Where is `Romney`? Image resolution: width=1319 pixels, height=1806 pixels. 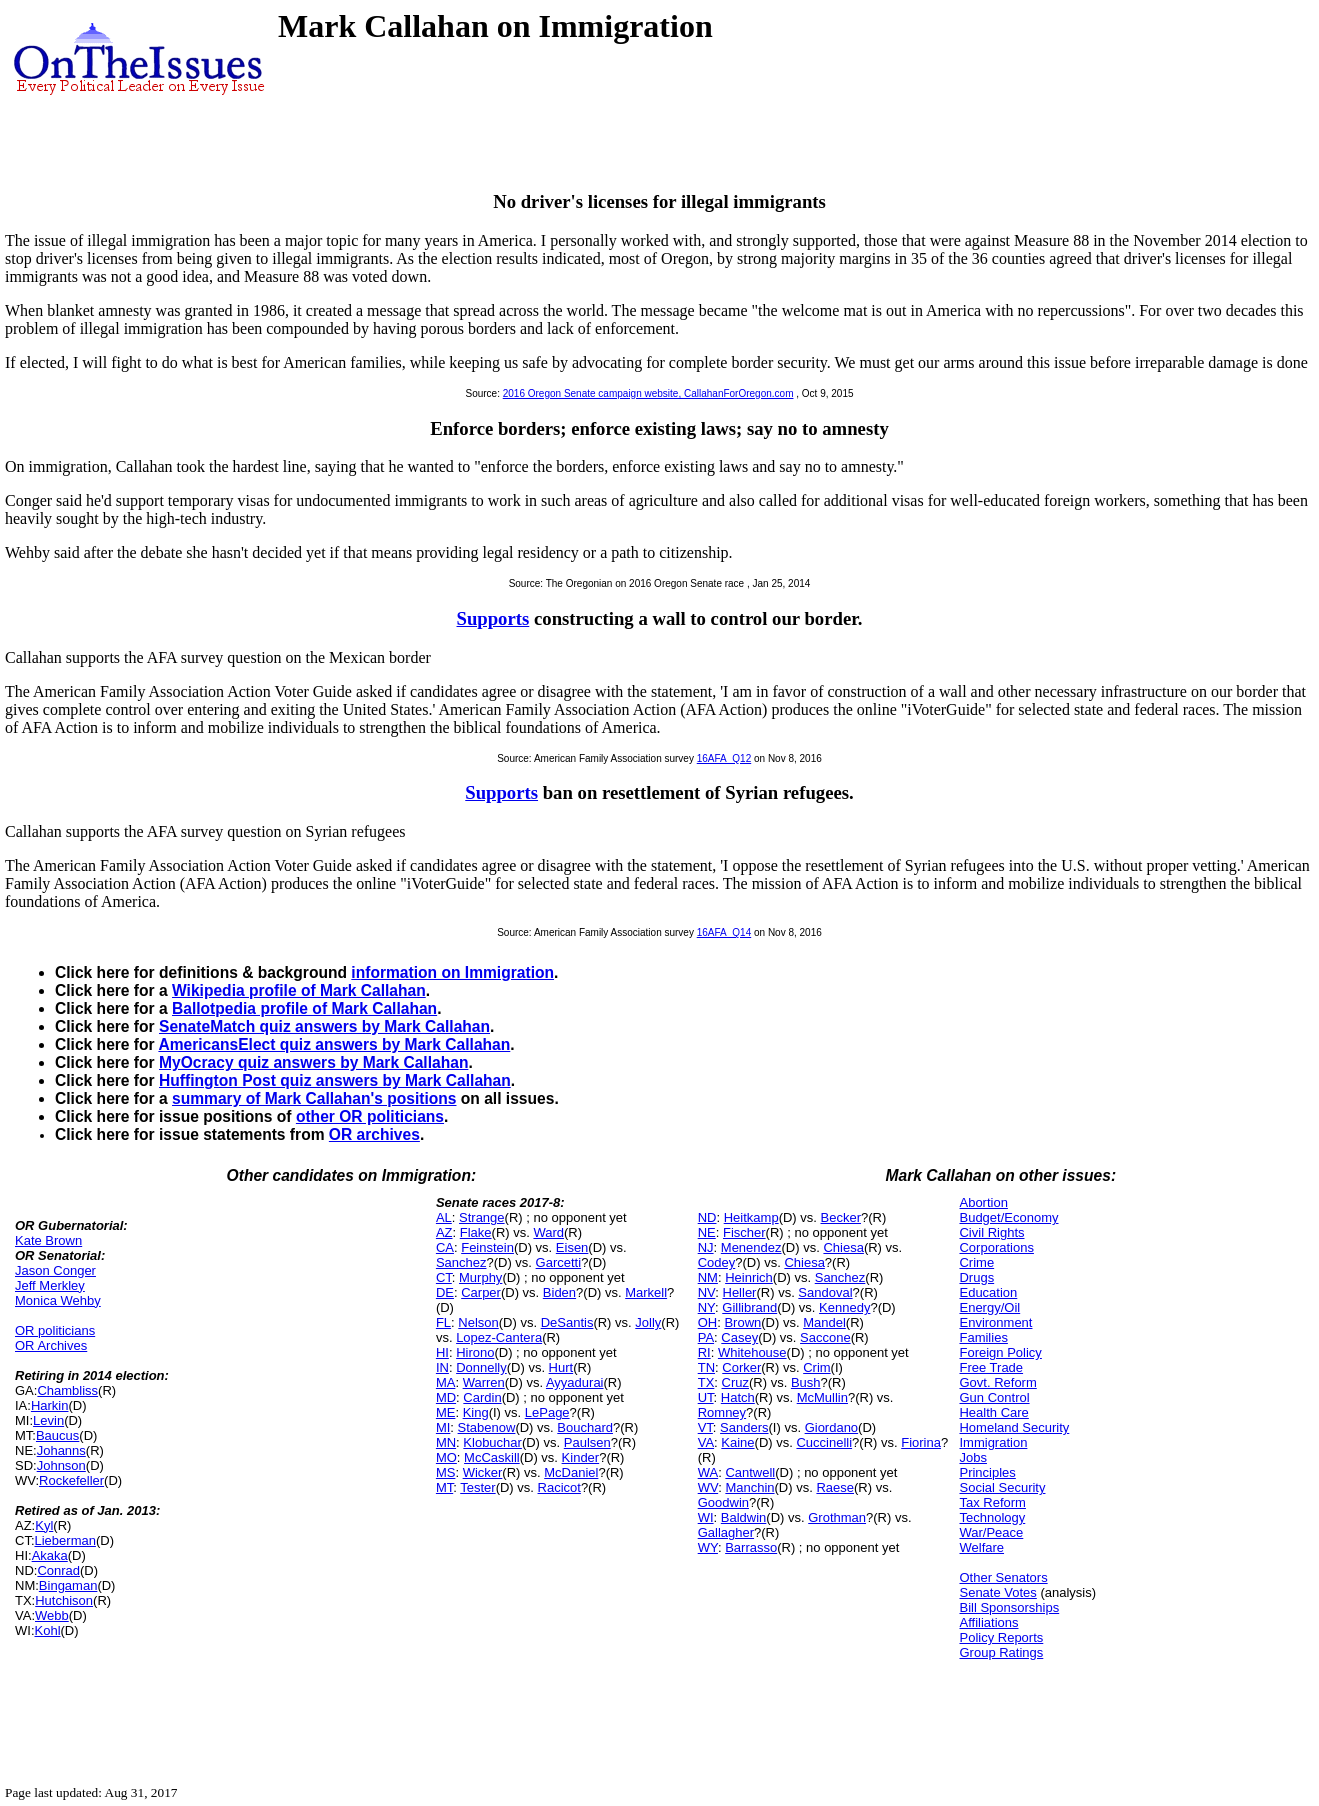
Romney is located at coordinates (722, 1412).